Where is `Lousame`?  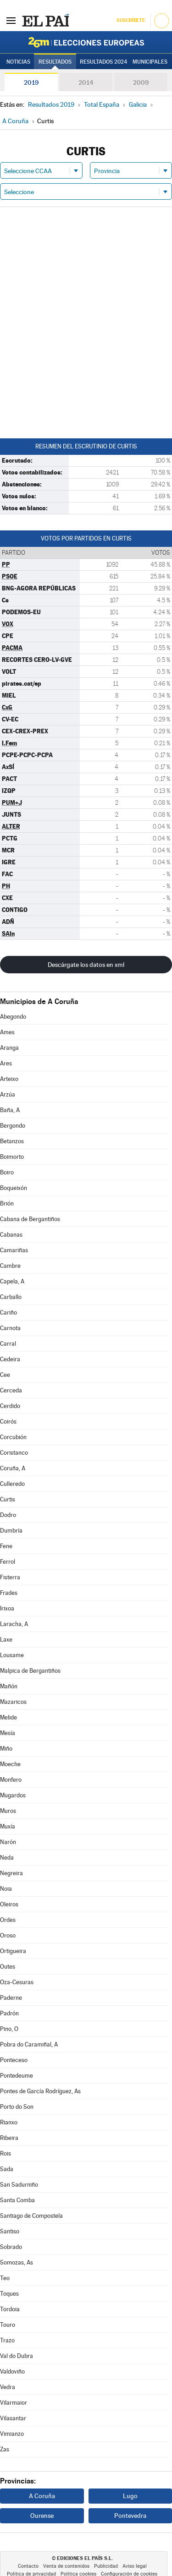 Lousame is located at coordinates (12, 1655).